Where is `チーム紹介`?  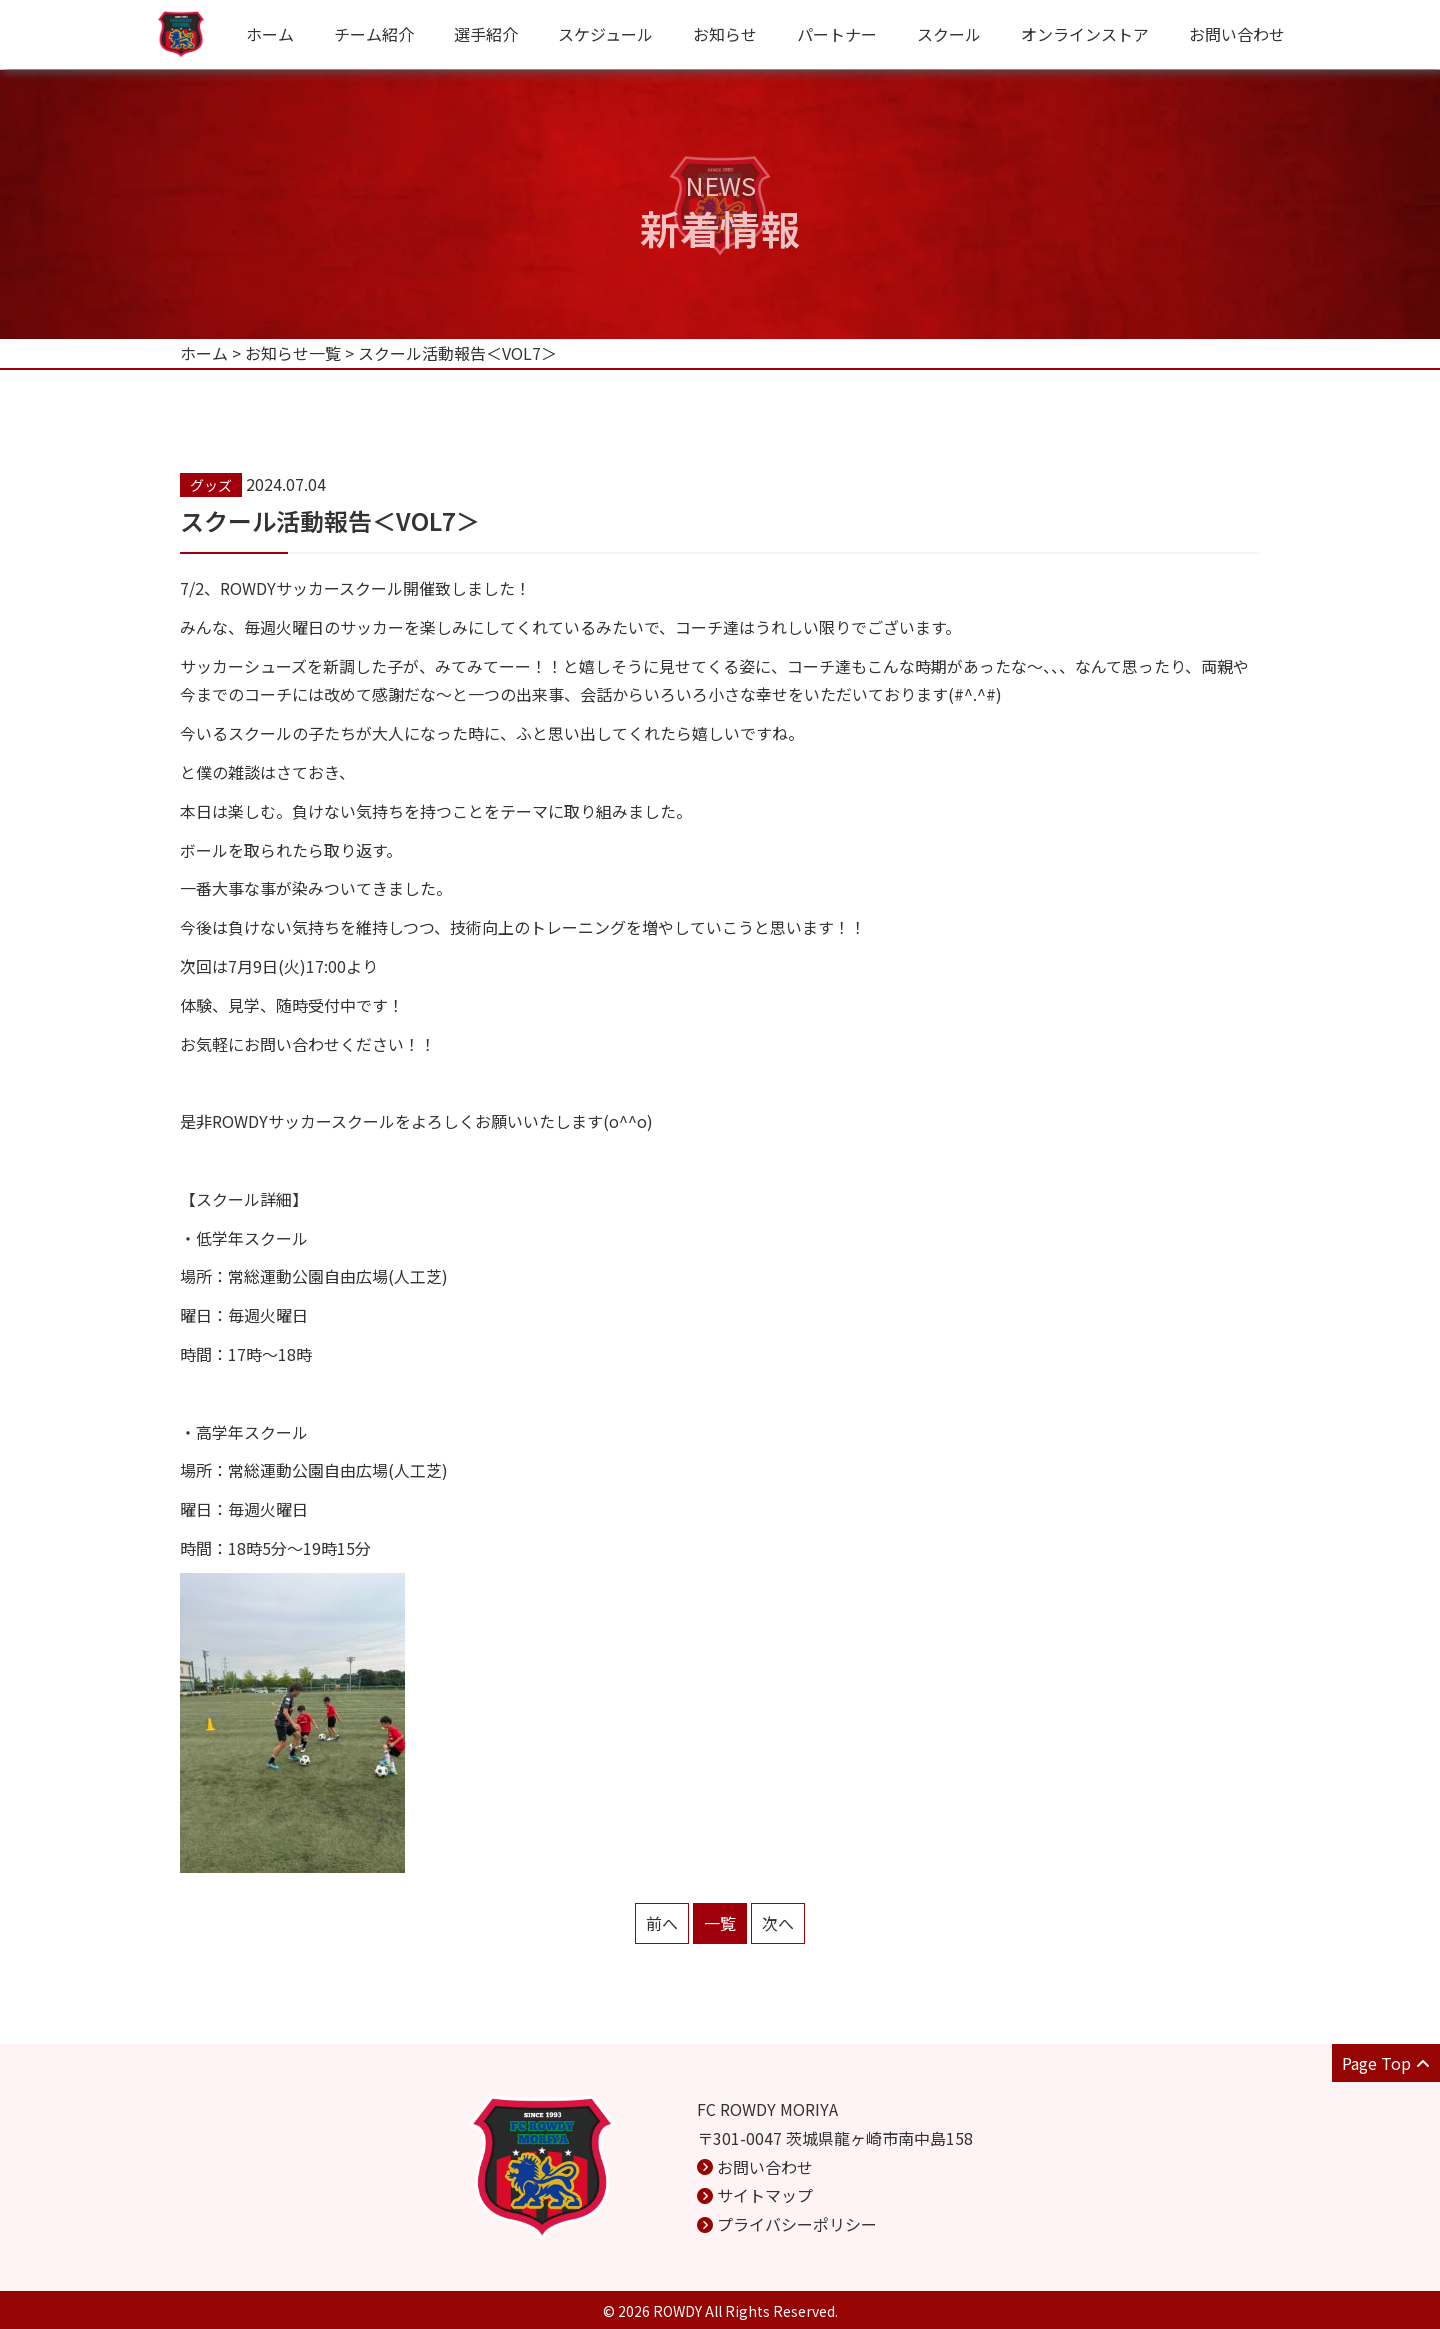
チーム紹介 is located at coordinates (374, 34).